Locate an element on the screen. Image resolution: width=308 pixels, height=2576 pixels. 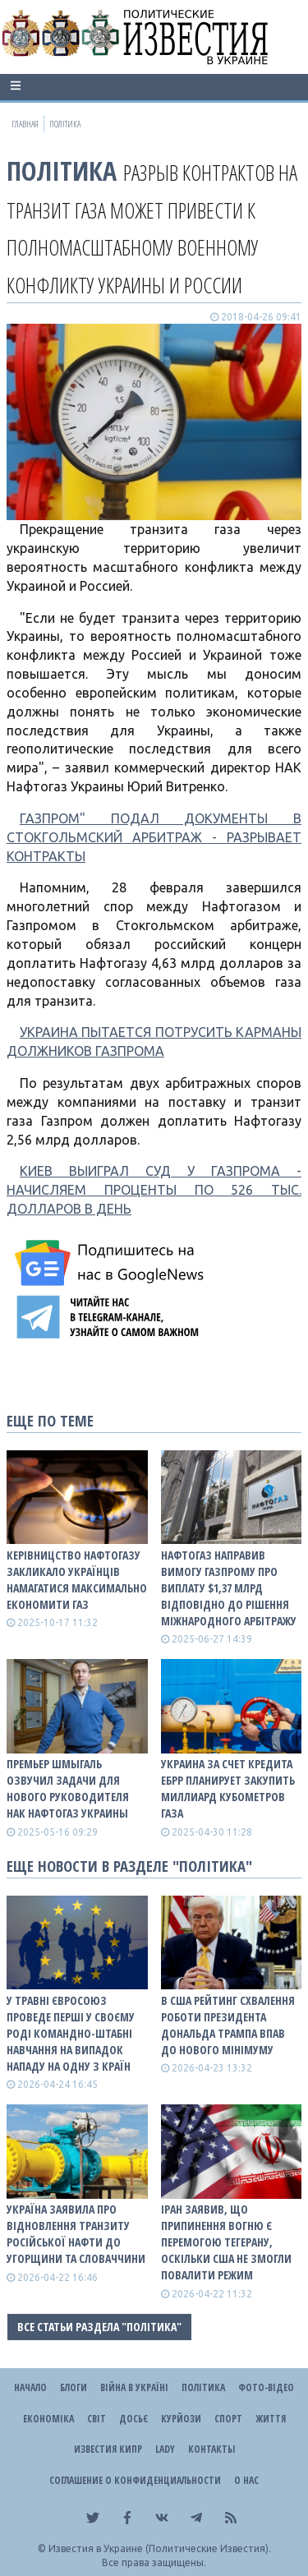
Політика is located at coordinates (62, 170).